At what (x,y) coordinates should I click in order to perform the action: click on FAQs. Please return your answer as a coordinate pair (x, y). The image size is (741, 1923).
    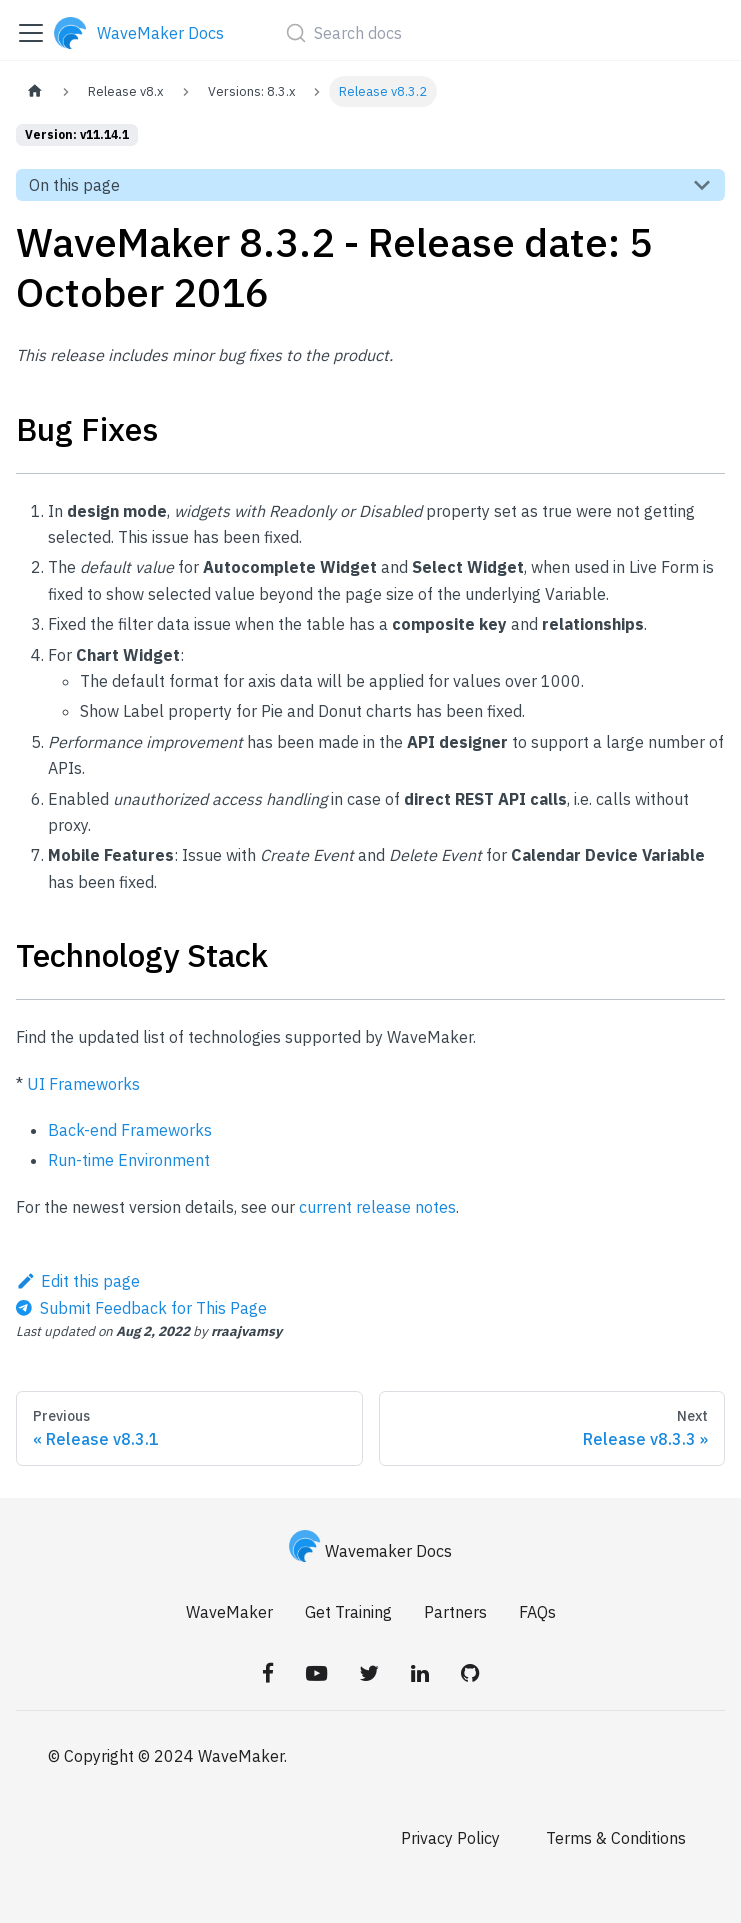
    Looking at the image, I should click on (537, 1612).